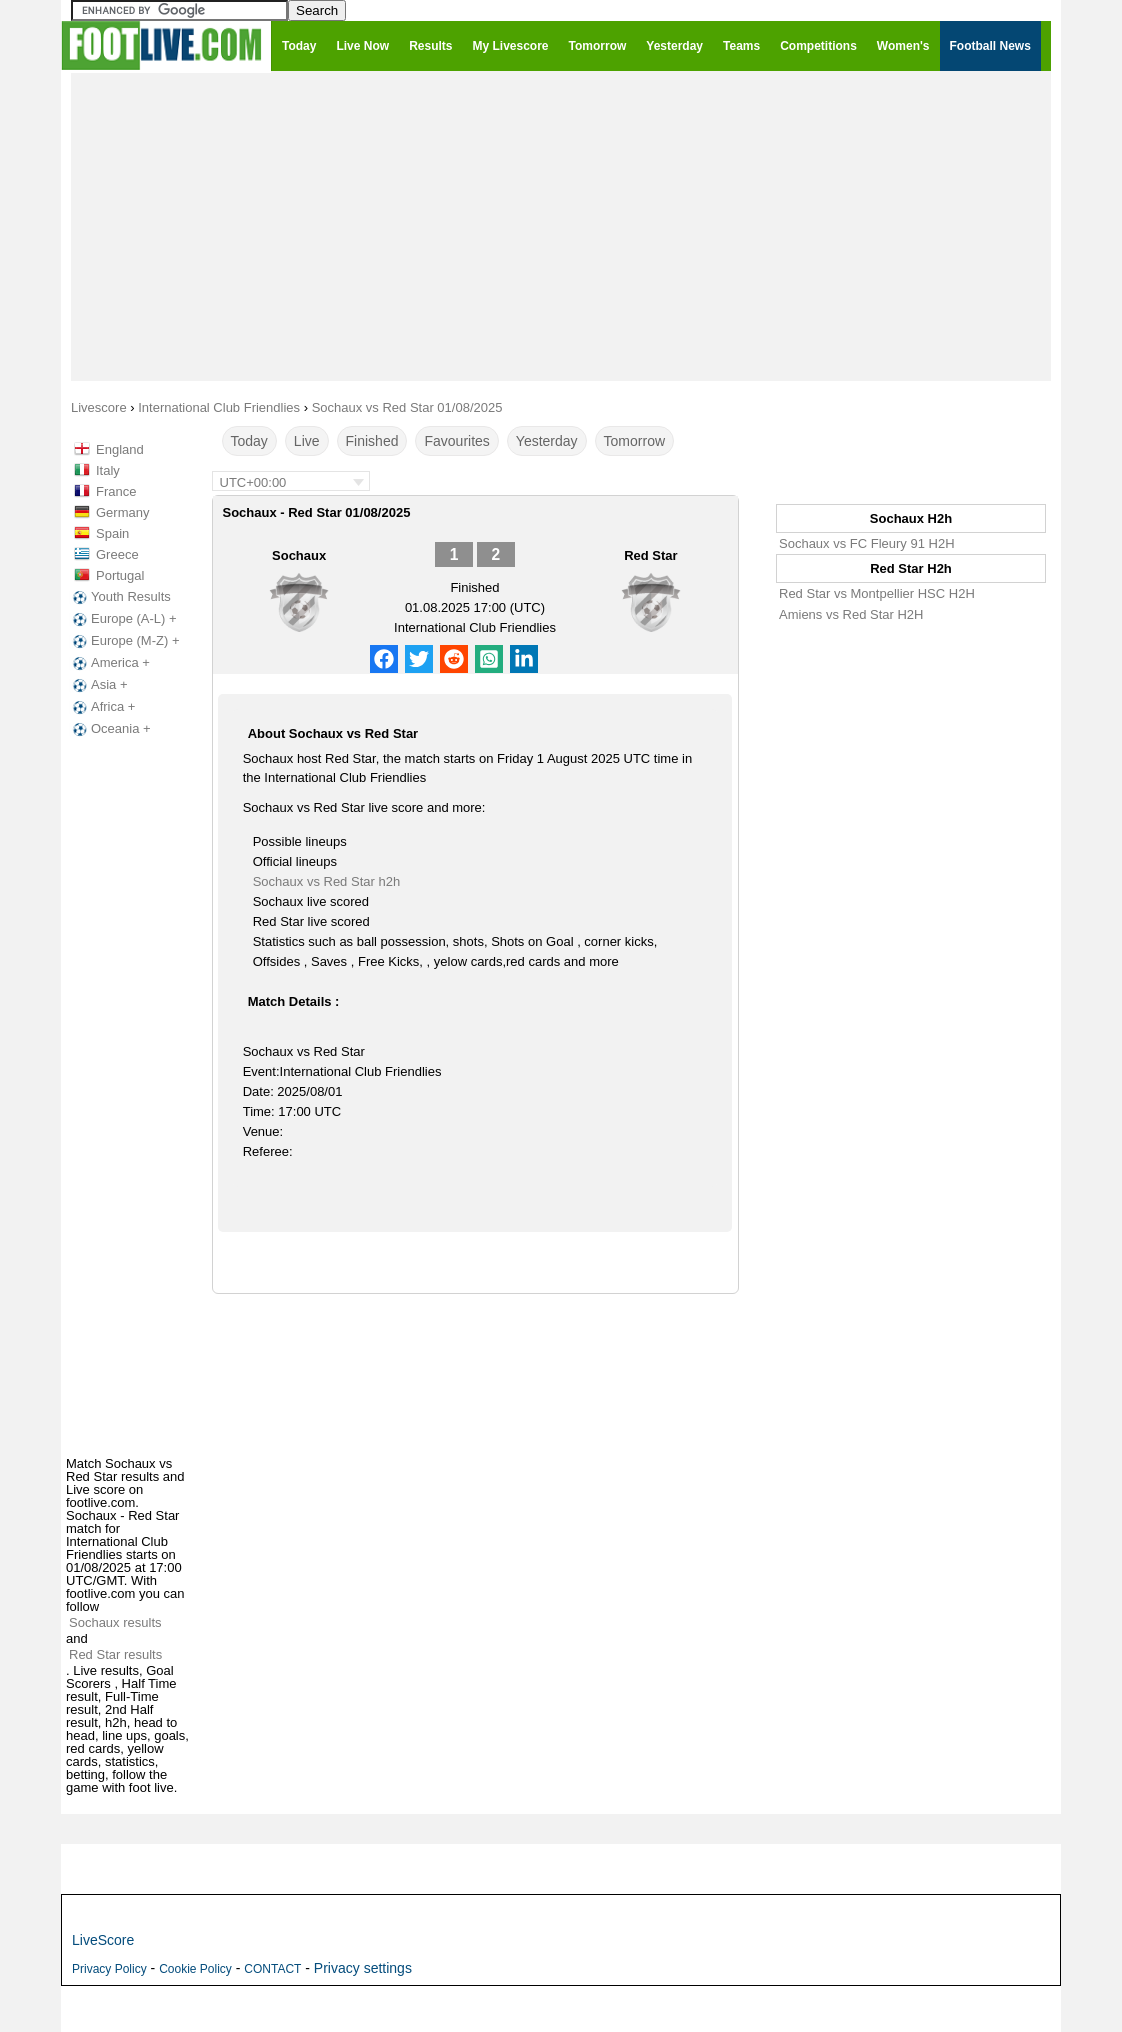 The width and height of the screenshot is (1122, 2032). Describe the element at coordinates (109, 663) in the screenshot. I see `America +` at that location.